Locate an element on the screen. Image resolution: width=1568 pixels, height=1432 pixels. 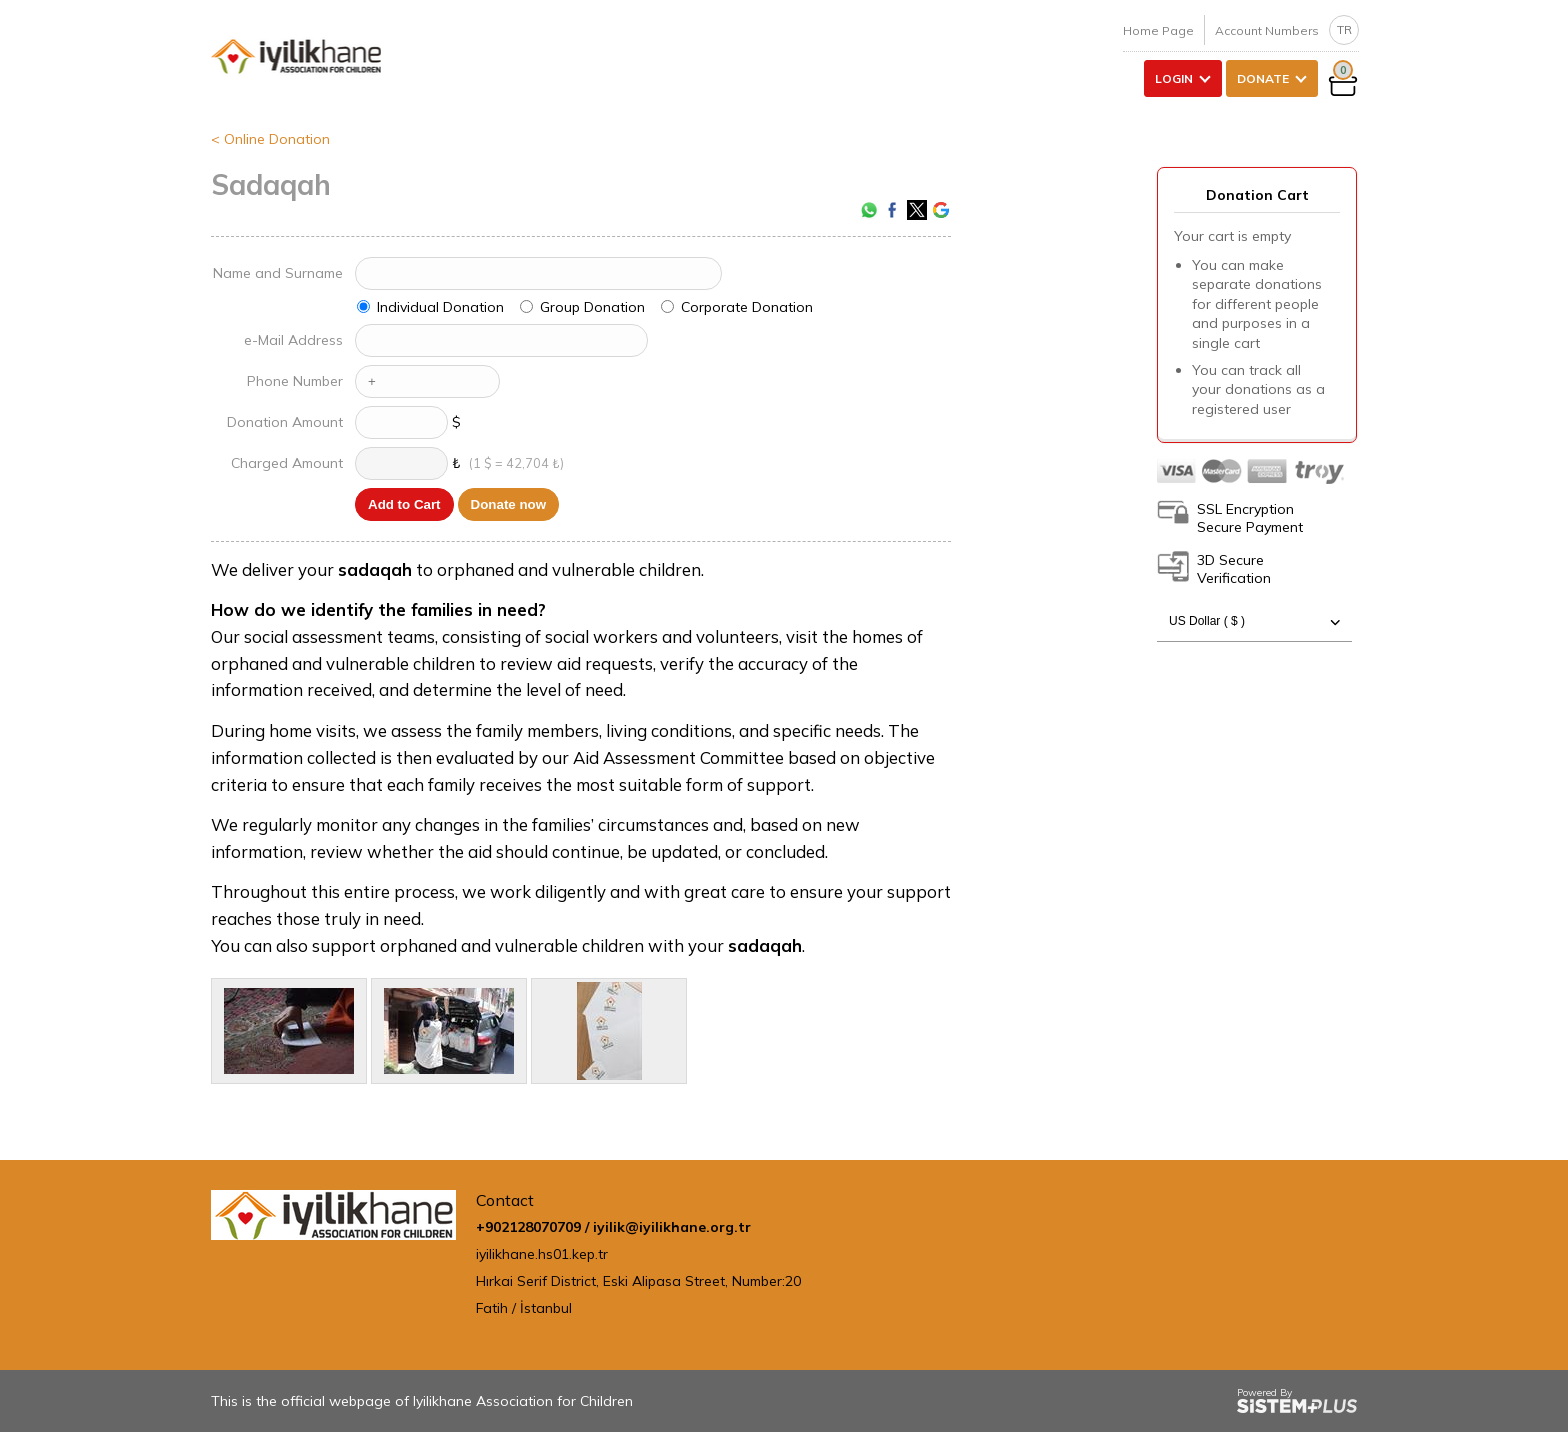
US Dollar ( $ ) is located at coordinates (1254, 621).